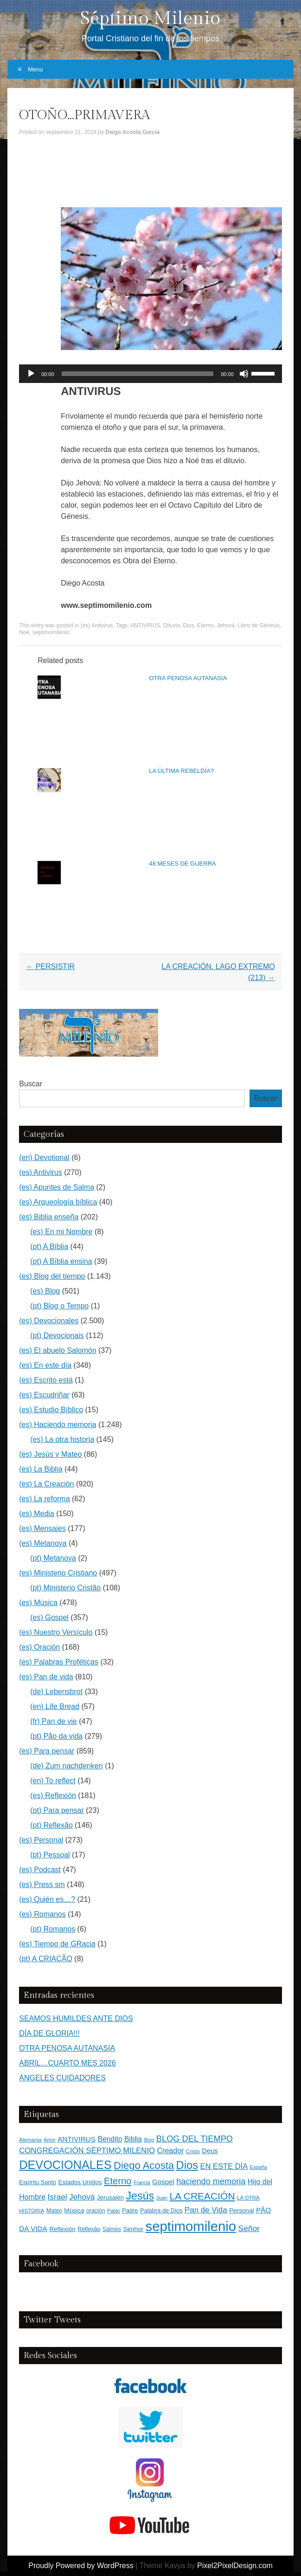  I want to click on septimomilenio, so click(51, 632).